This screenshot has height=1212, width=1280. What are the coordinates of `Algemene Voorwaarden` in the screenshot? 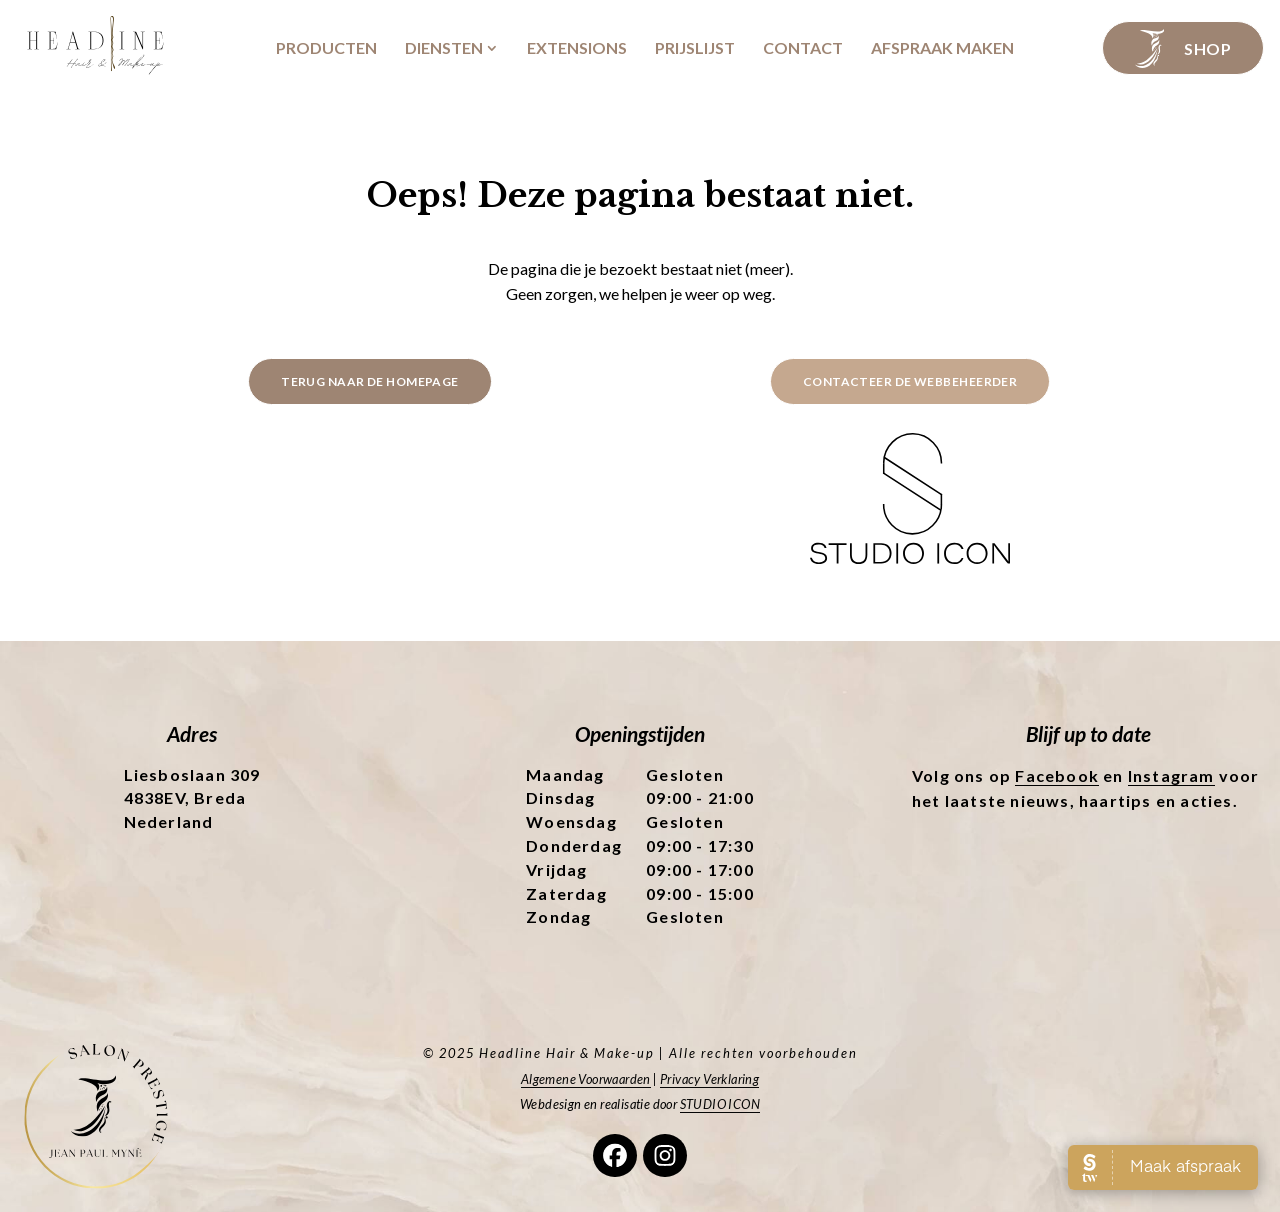 It's located at (586, 1079).